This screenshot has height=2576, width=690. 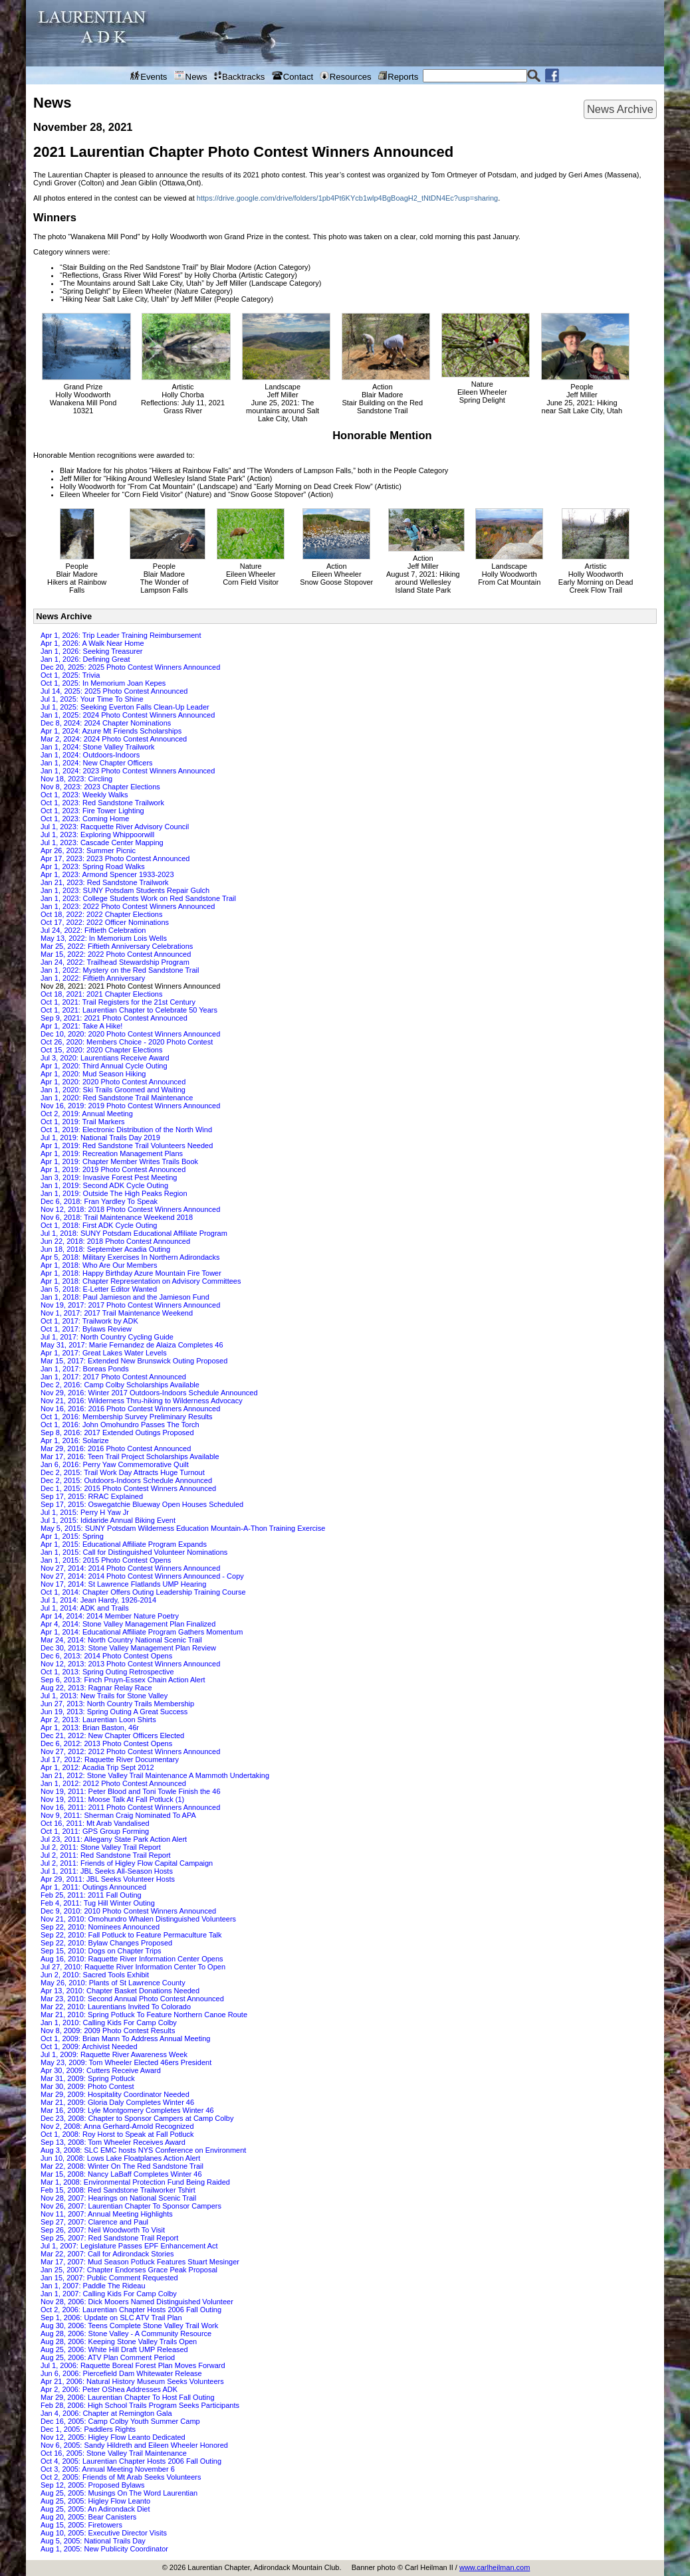 What do you see at coordinates (92, 643) in the screenshot?
I see `Apr 1, 2026: A Walk Near Home` at bounding box center [92, 643].